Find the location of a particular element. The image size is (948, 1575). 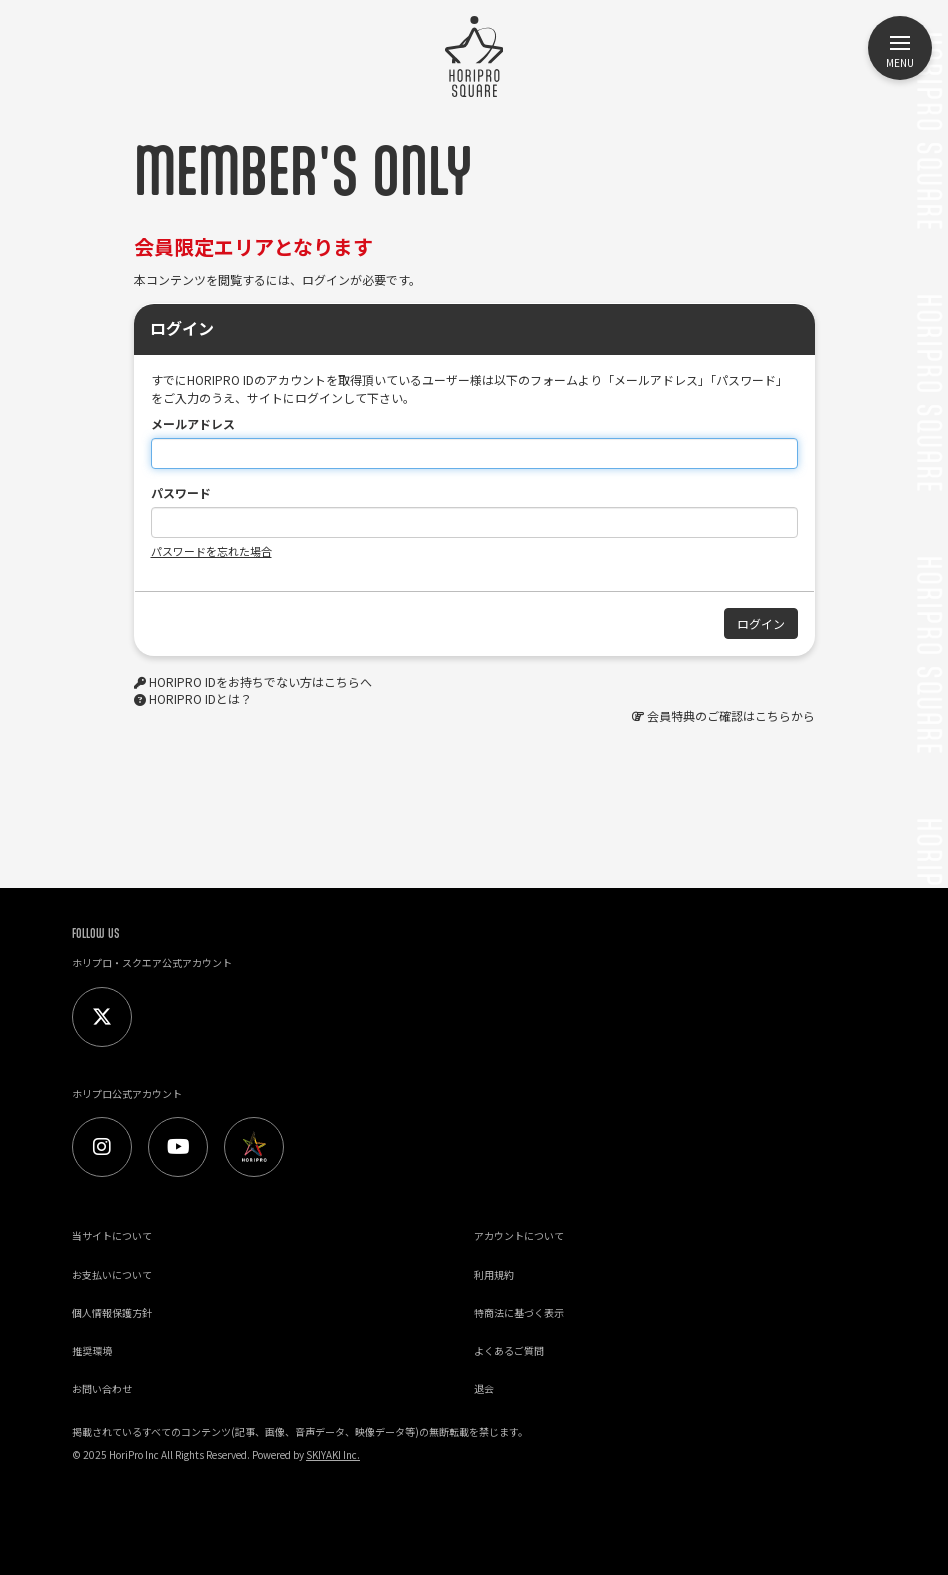

当サイトについて is located at coordinates (112, 1235).